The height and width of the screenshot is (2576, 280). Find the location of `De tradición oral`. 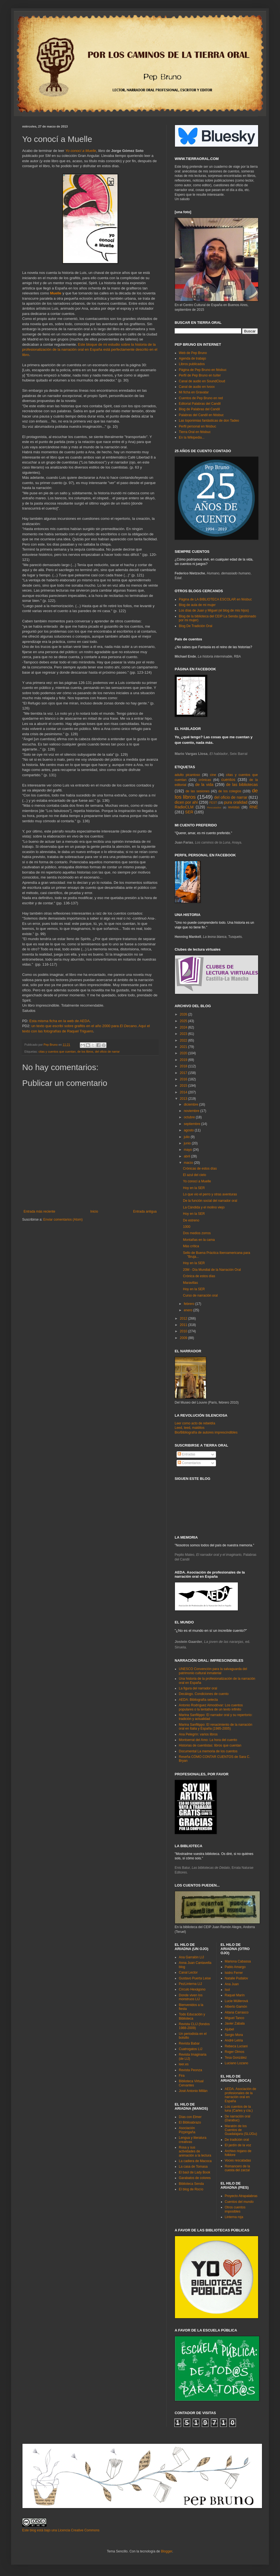

De tradición oral is located at coordinates (237, 2140).